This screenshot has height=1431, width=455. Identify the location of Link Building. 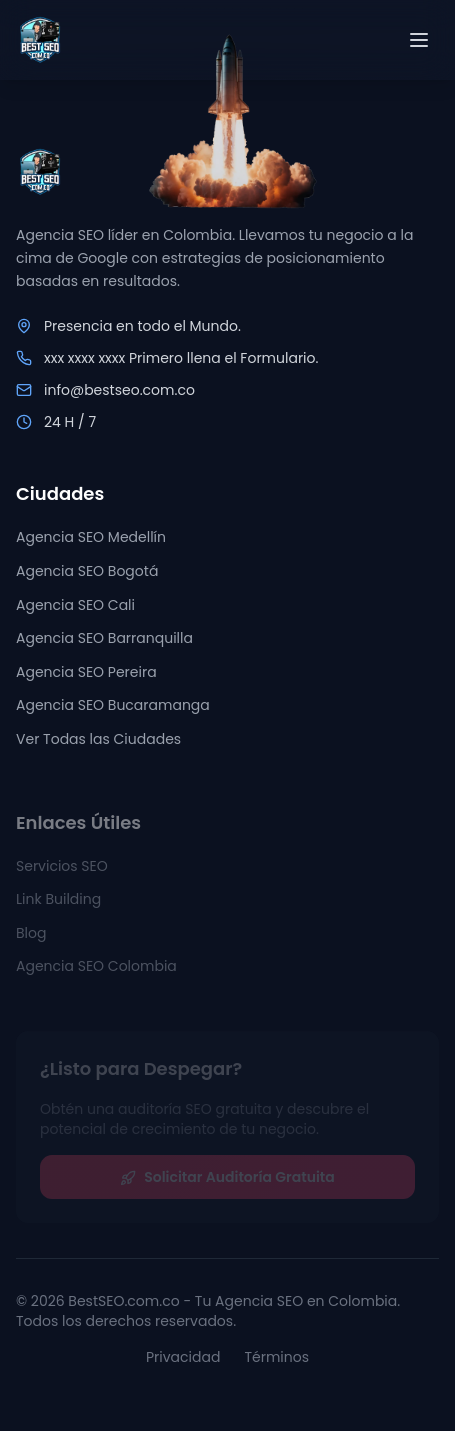
(58, 904).